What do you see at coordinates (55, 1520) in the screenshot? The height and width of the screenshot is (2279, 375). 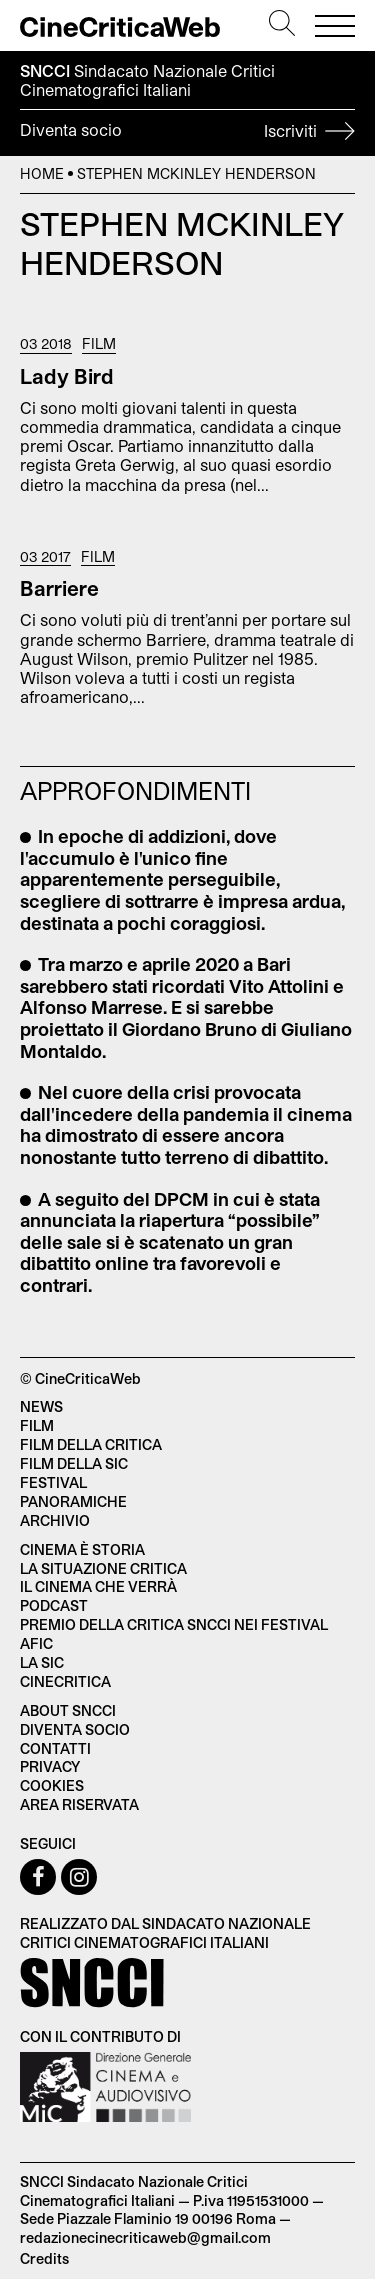 I see `Archivio` at bounding box center [55, 1520].